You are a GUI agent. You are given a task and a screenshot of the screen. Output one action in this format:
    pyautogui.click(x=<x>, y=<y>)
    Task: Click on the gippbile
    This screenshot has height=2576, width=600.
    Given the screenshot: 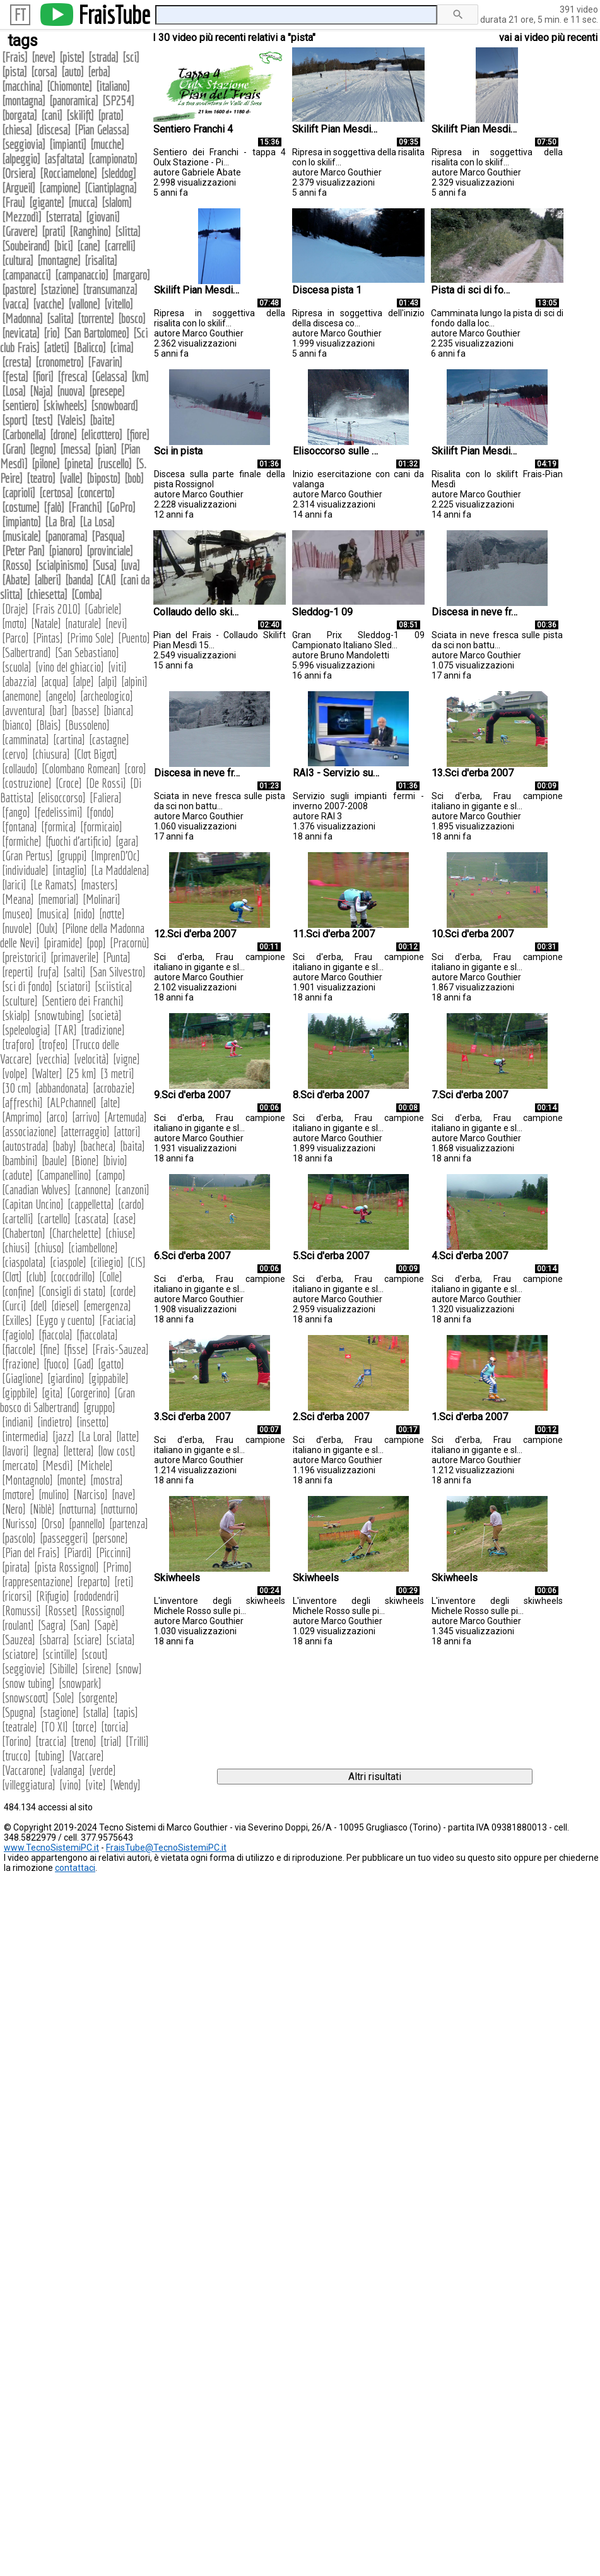 What is the action you would take?
    pyautogui.click(x=20, y=1393)
    